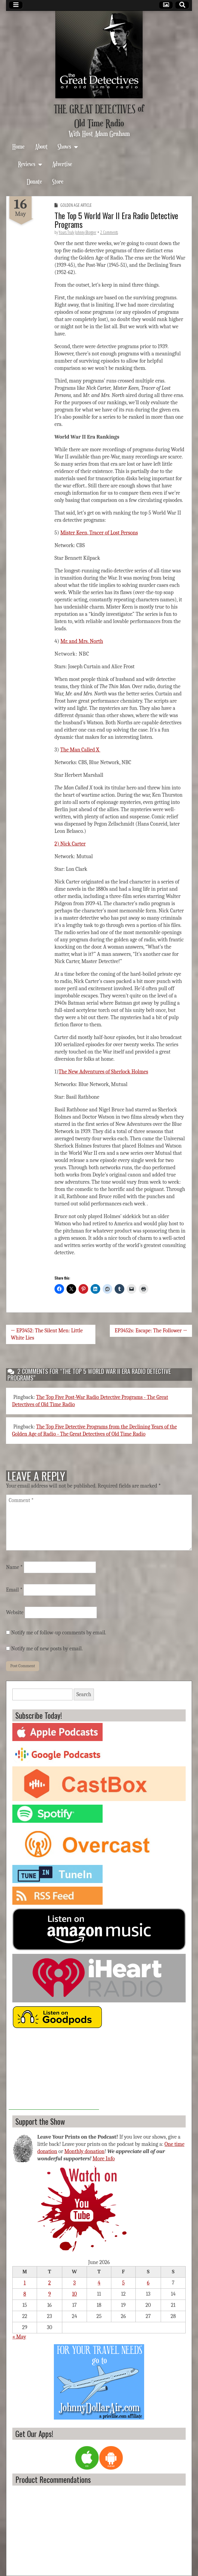 This screenshot has width=198, height=2576. Describe the element at coordinates (123, 2283) in the screenshot. I see `5 [Posts published on June 5, 2026]` at that location.